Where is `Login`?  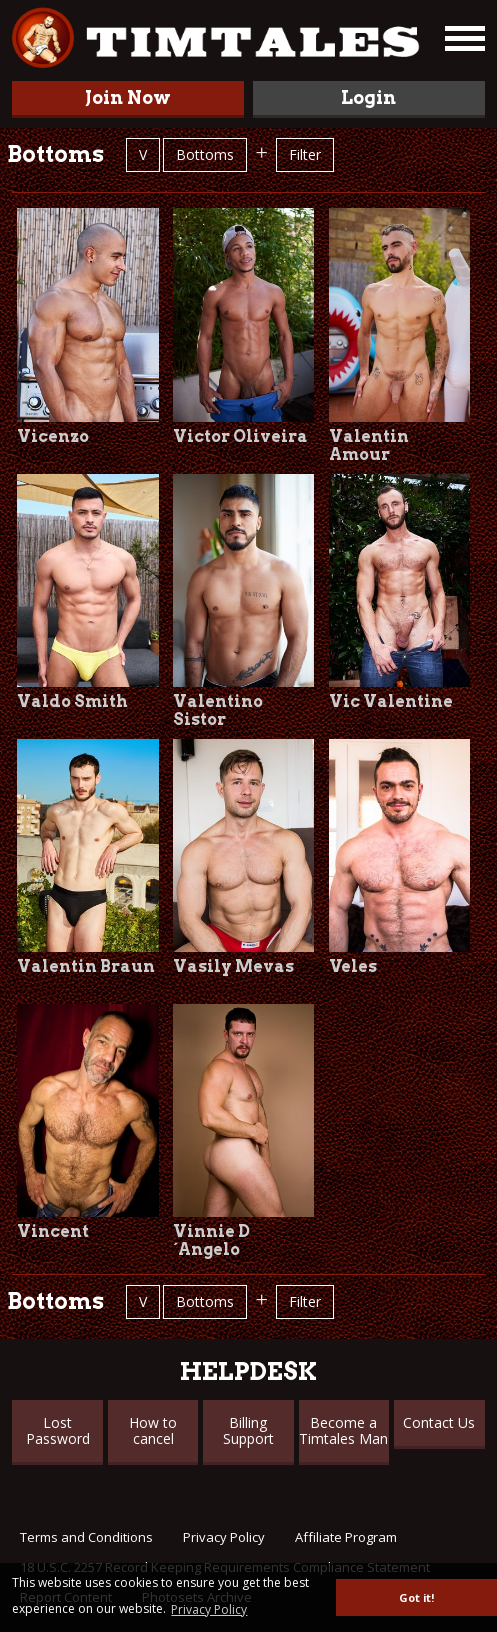
Login is located at coordinates (368, 97).